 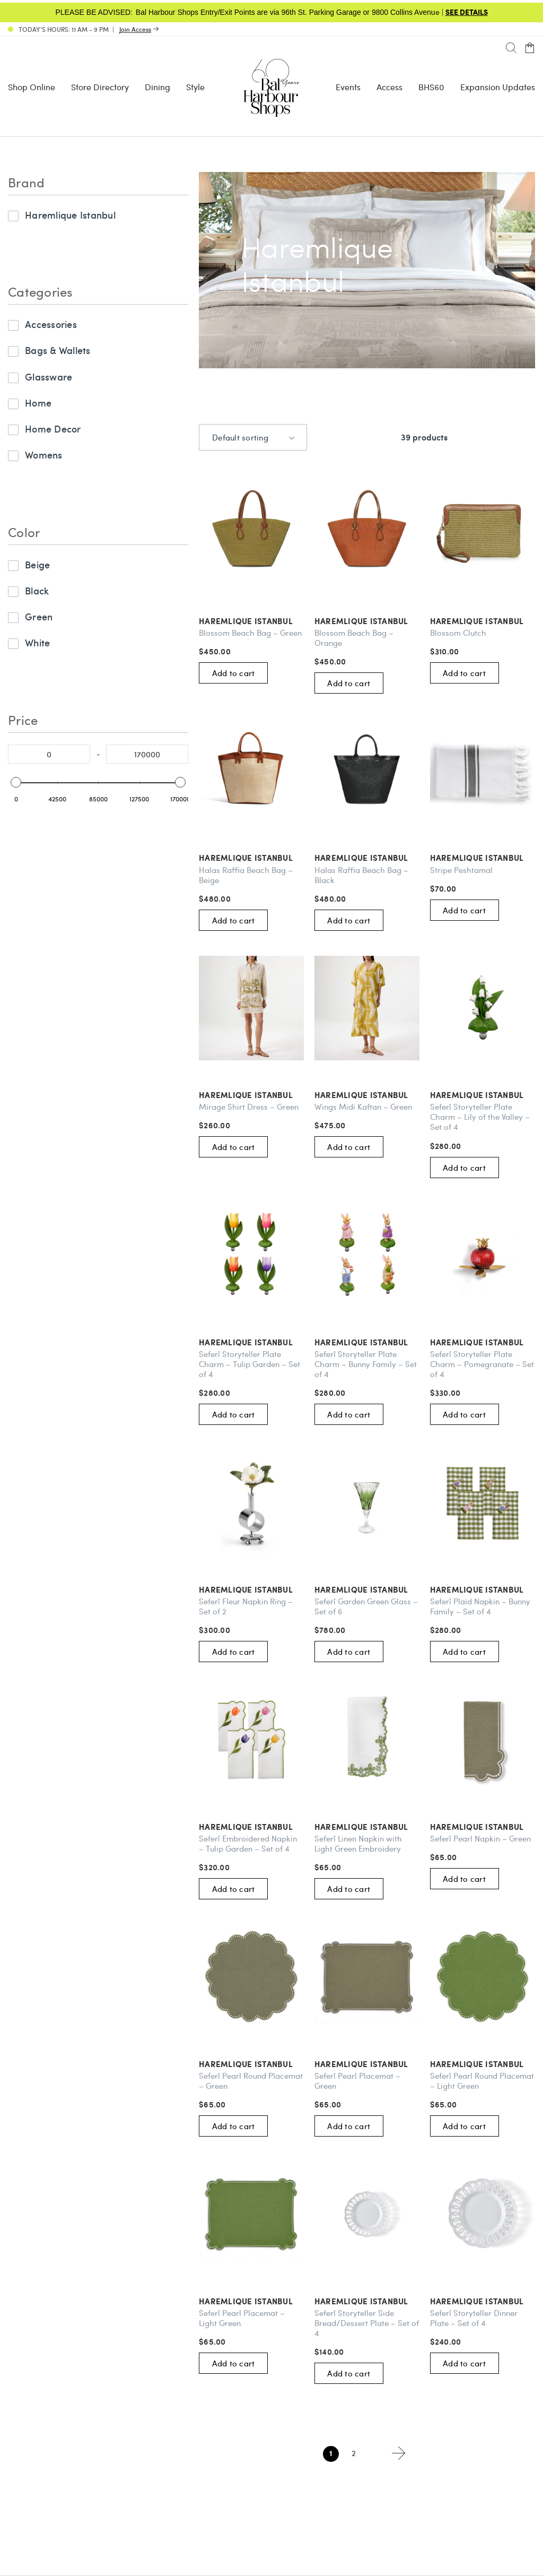 I want to click on Store Directory, so click(x=100, y=86).